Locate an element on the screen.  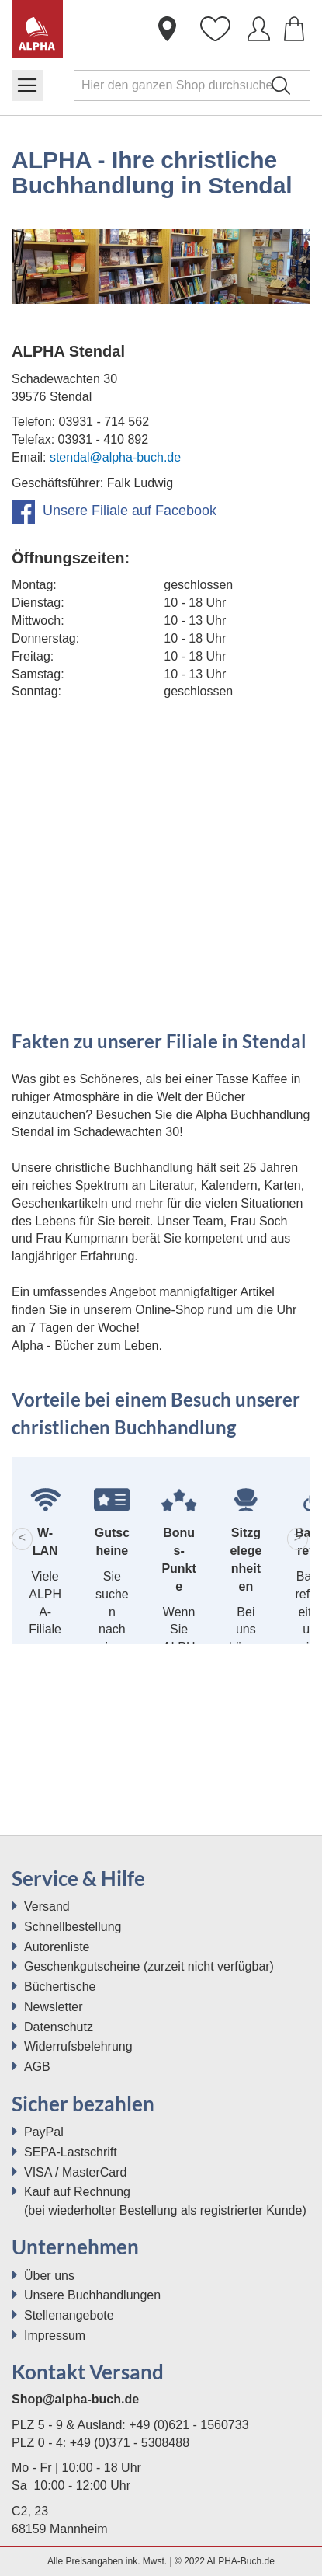
Schnellbestellung is located at coordinates (72, 1926).